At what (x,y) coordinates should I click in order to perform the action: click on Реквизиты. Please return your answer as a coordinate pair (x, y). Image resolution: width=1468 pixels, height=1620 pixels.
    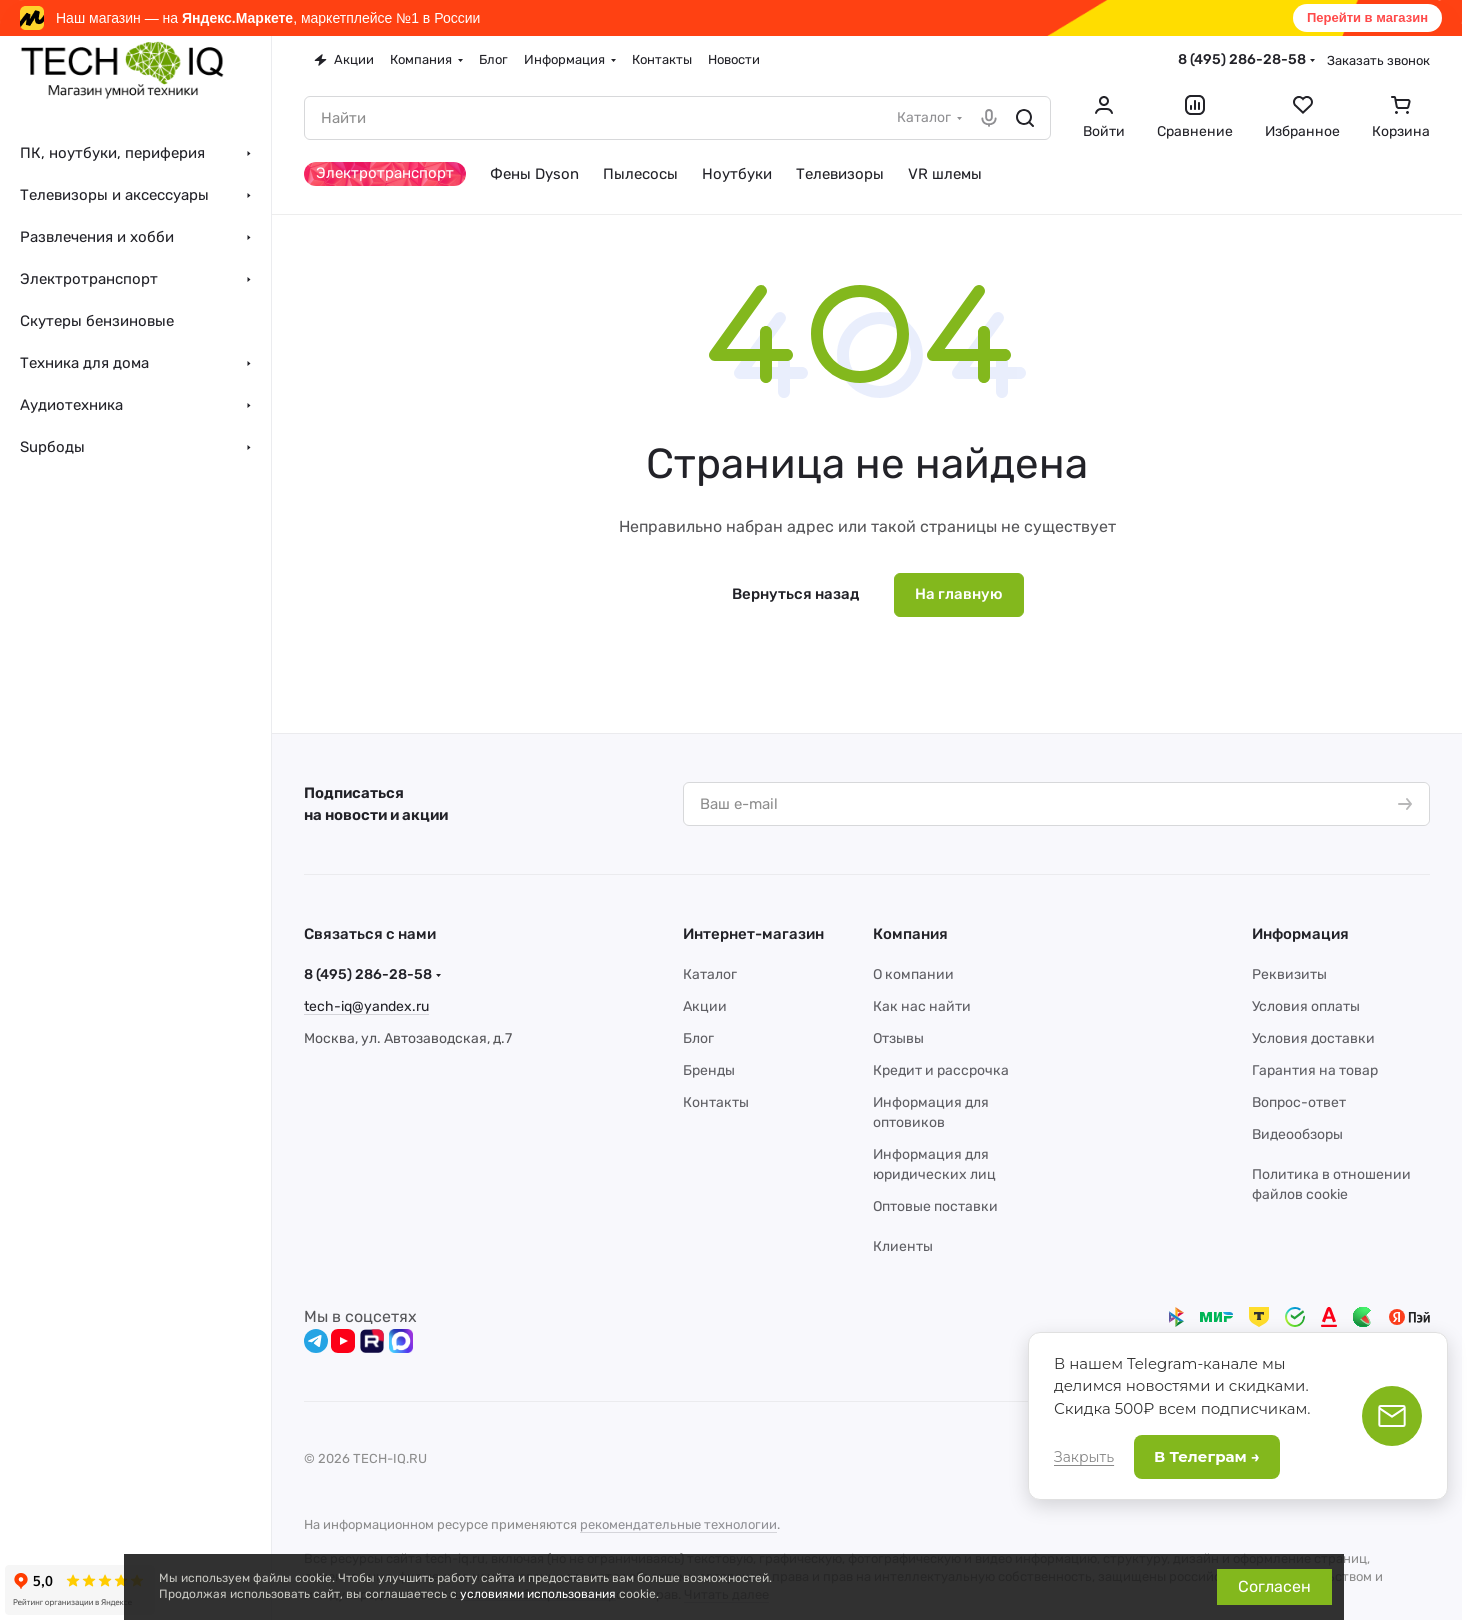
    Looking at the image, I should click on (1289, 974).